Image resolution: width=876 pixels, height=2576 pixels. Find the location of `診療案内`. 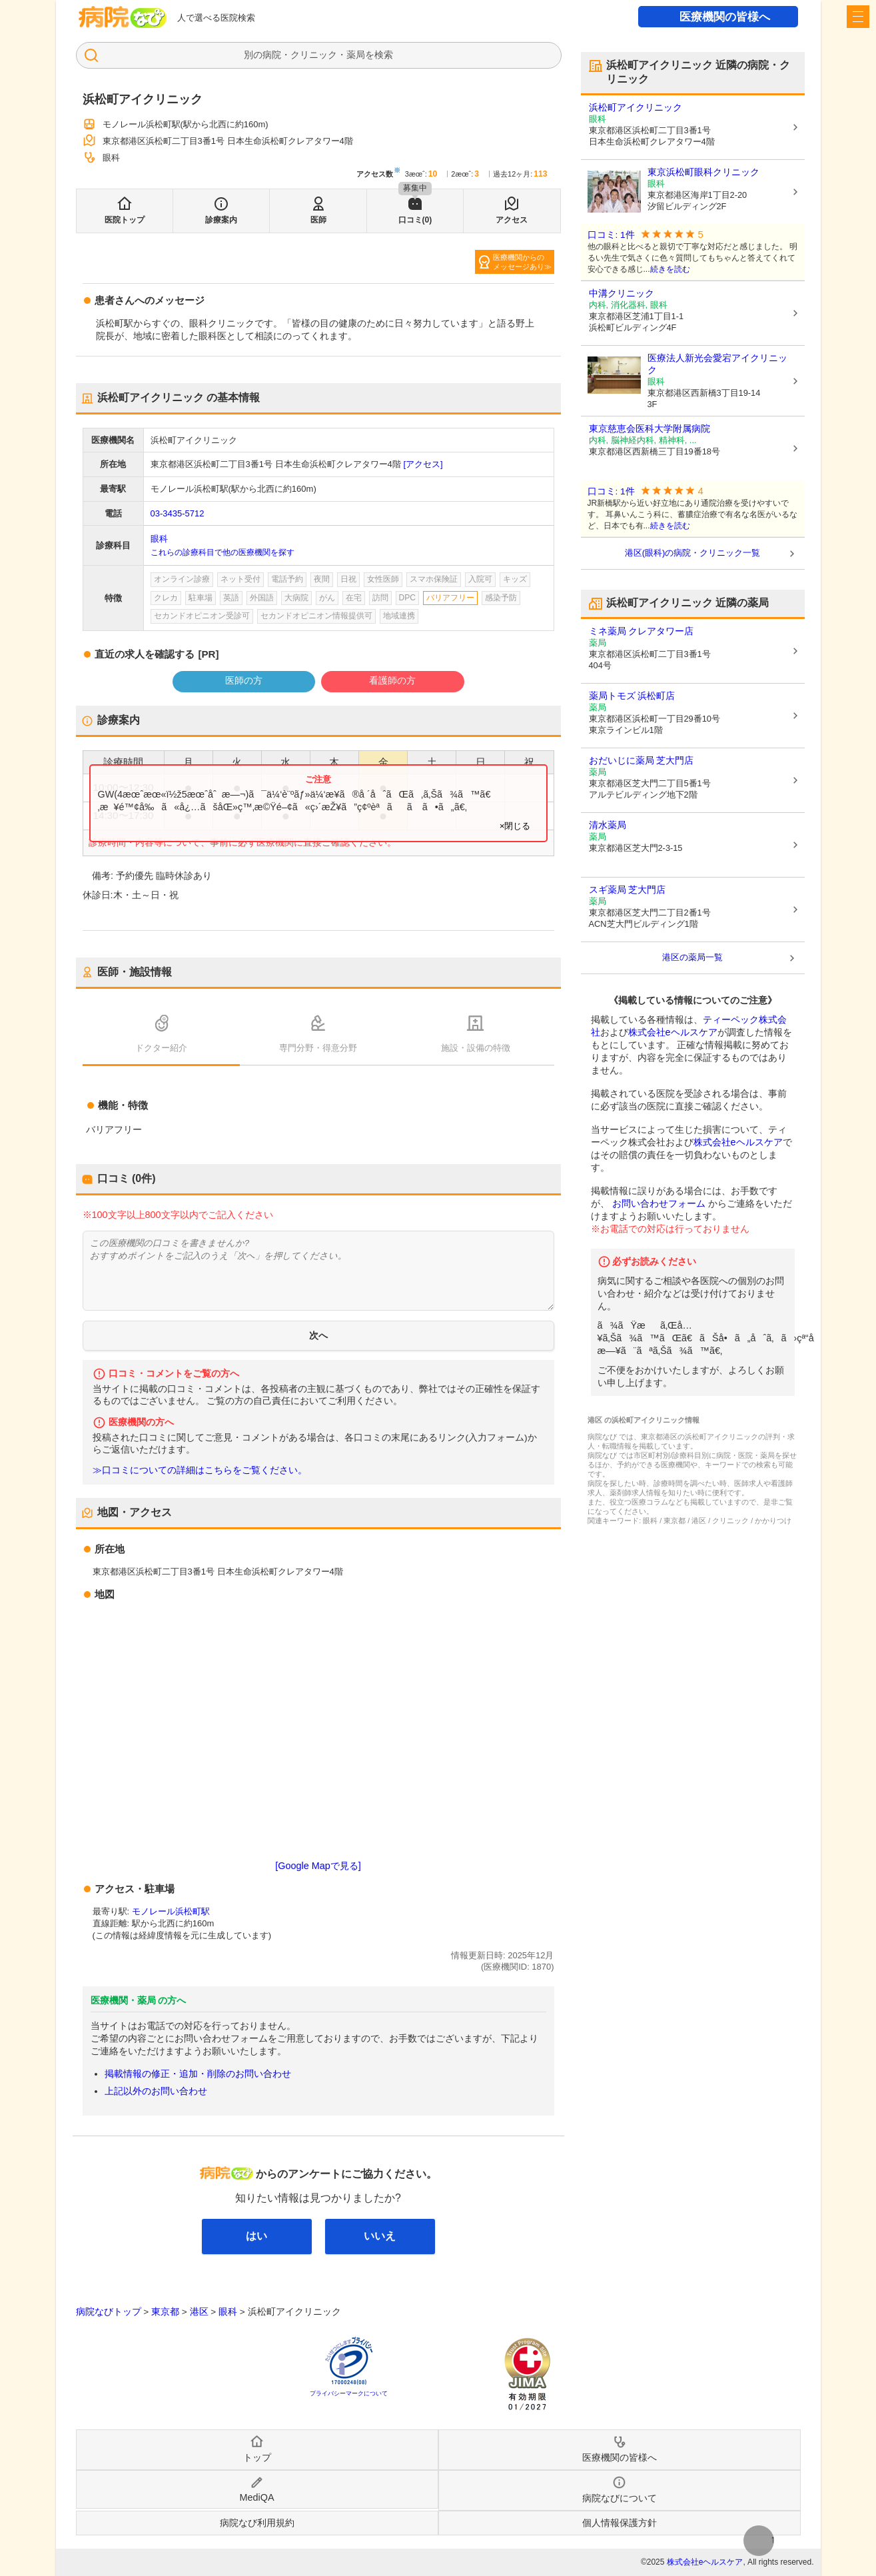

診療案内 is located at coordinates (221, 220).